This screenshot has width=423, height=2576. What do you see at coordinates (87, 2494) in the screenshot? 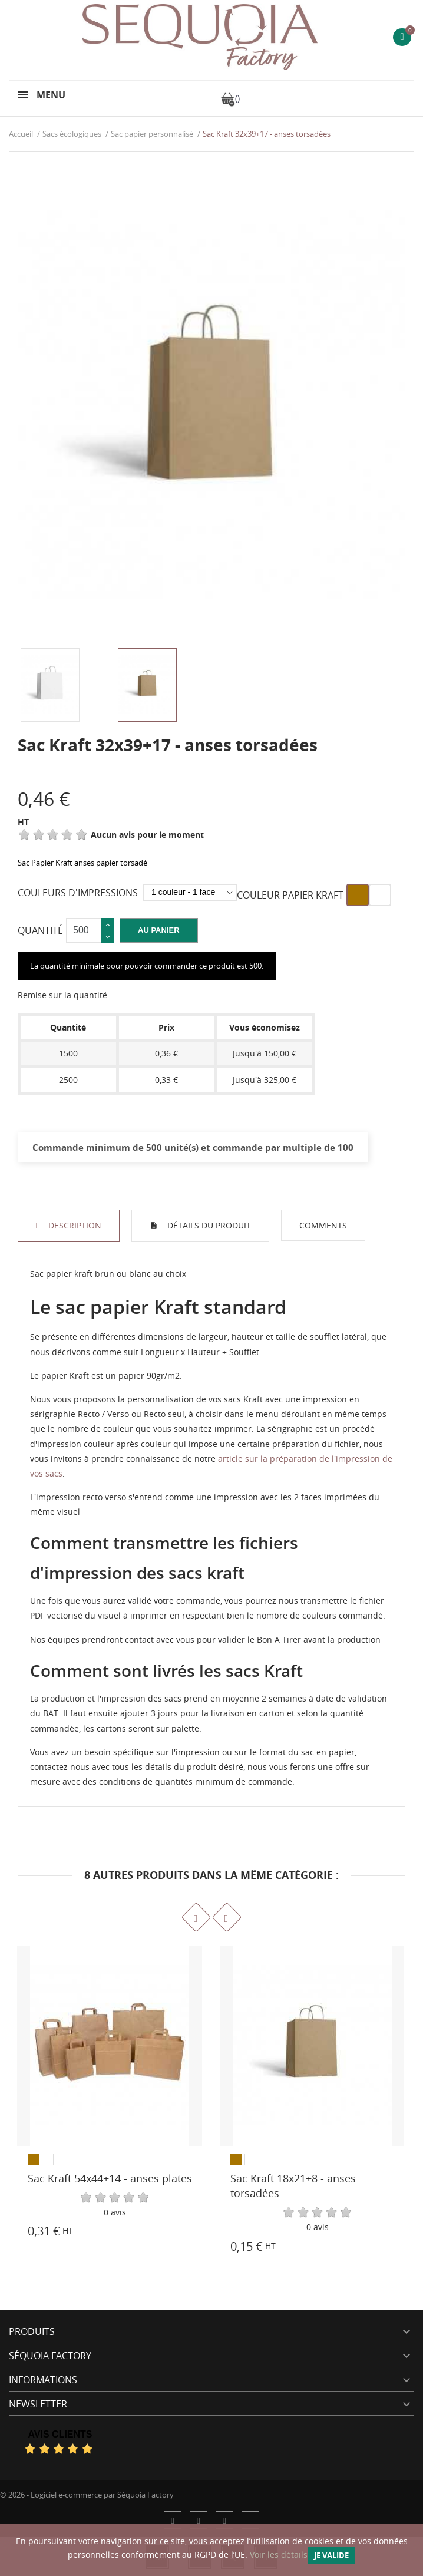
I see `© 2026 - Logiciel e-commerce par Séquoia Factory` at bounding box center [87, 2494].